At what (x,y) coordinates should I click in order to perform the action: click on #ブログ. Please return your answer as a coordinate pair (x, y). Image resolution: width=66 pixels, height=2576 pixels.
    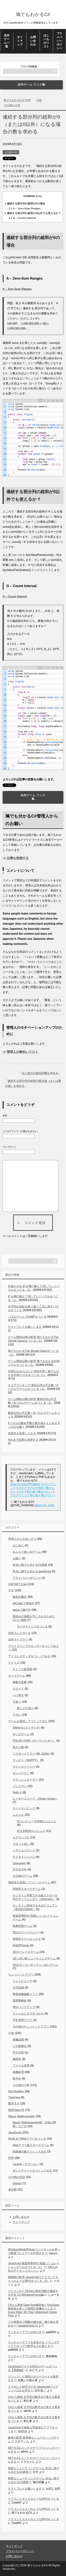
    Looking at the image, I should click on (22, 1487).